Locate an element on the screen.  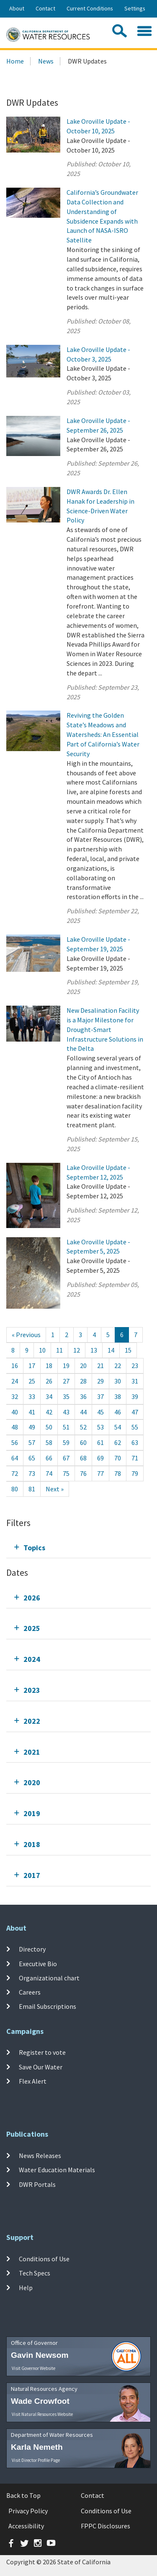
39 is located at coordinates (134, 1396).